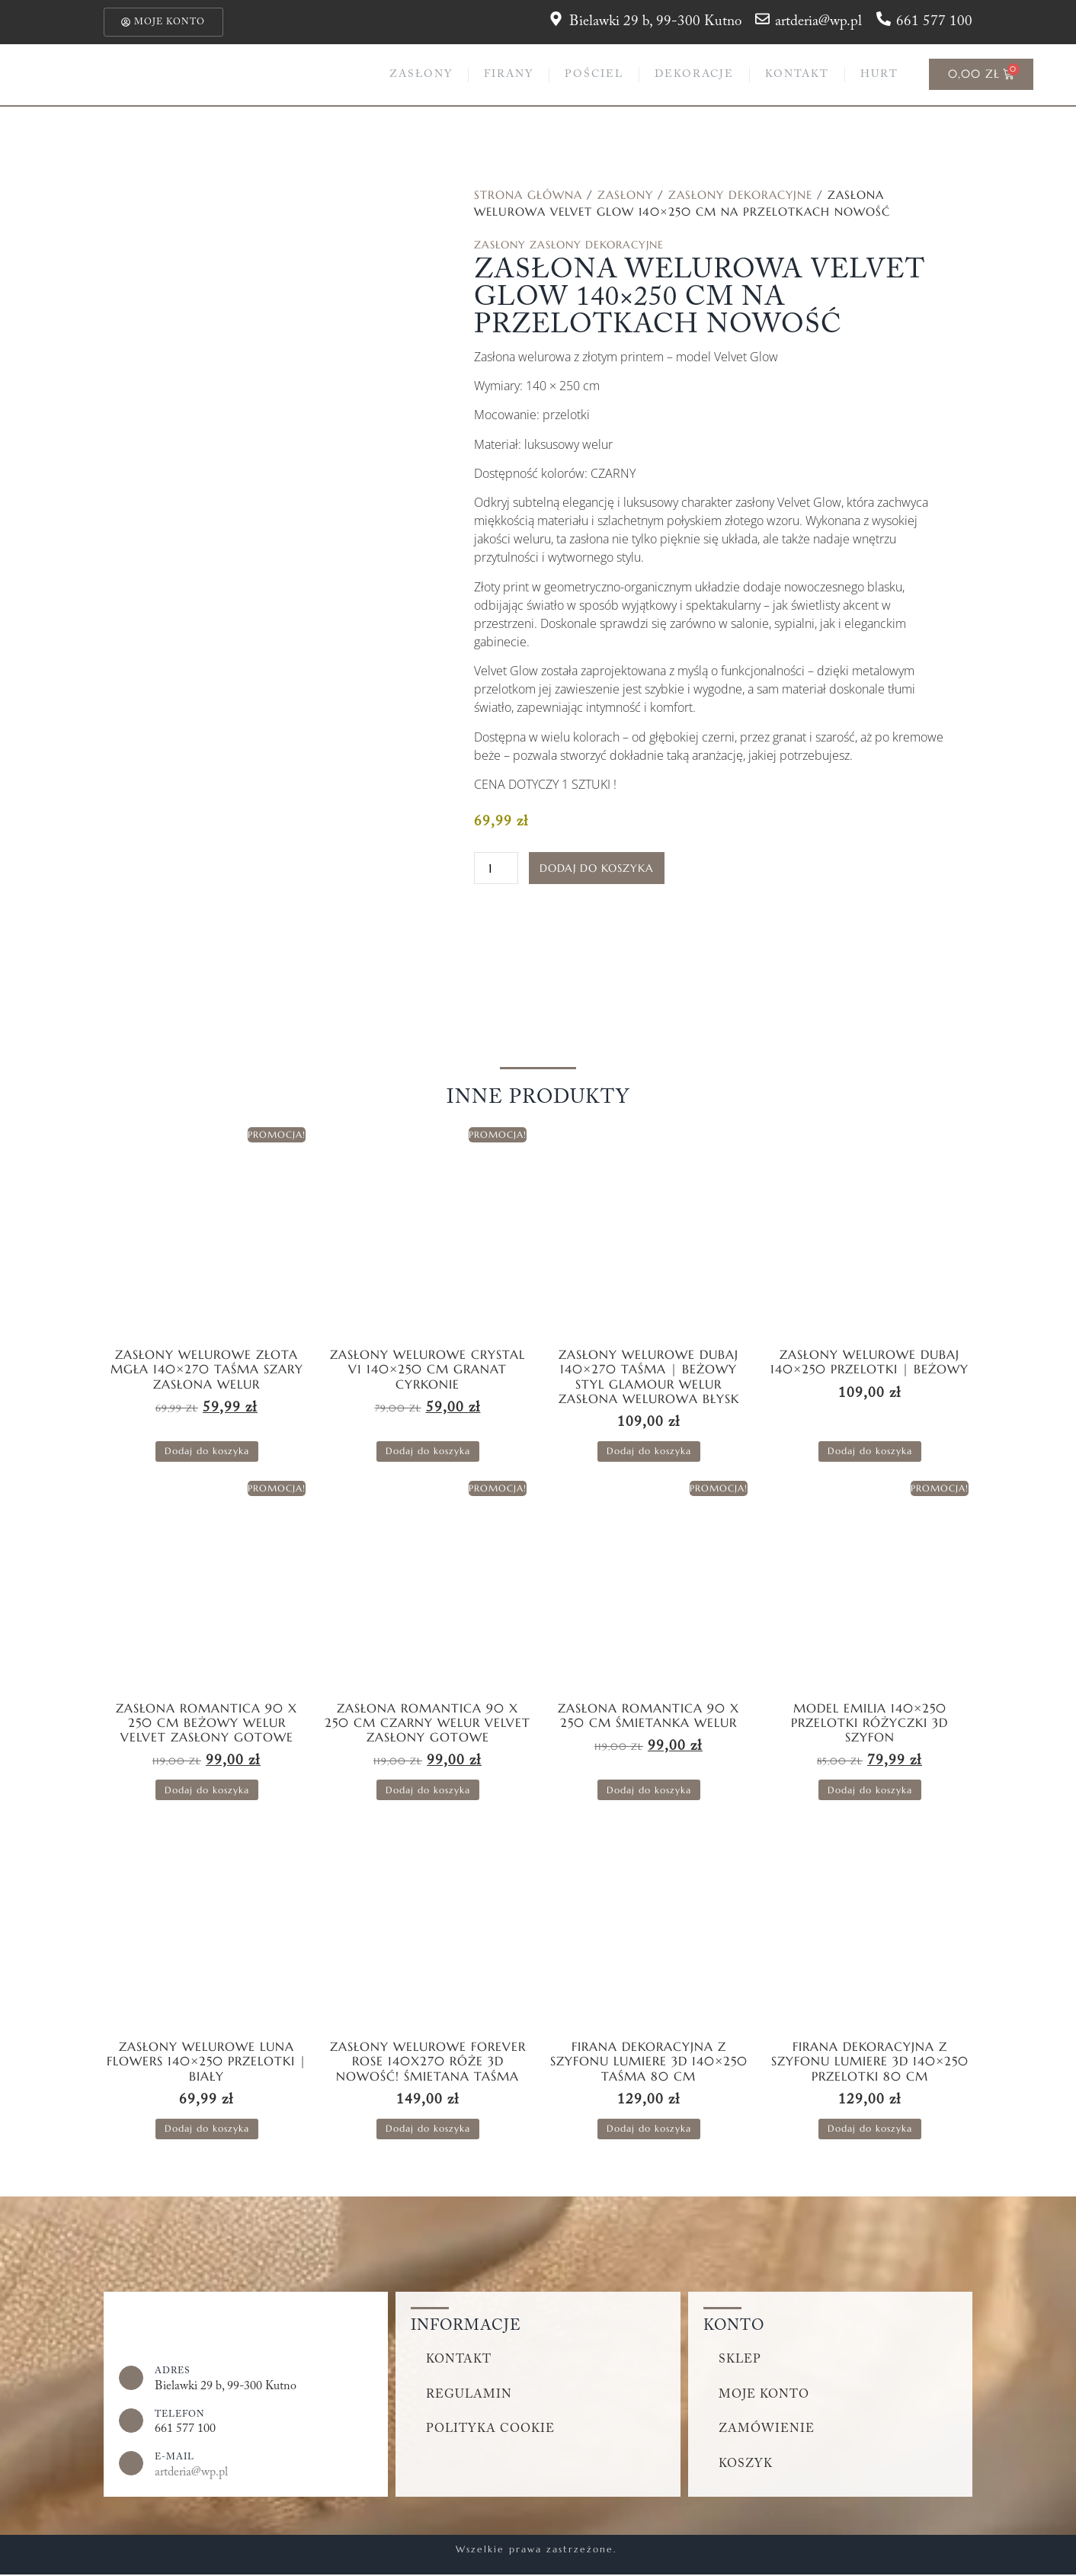 This screenshot has height=2576, width=1076. Describe the element at coordinates (207, 1451) in the screenshot. I see `Dodaj do koszyka [button]` at that location.